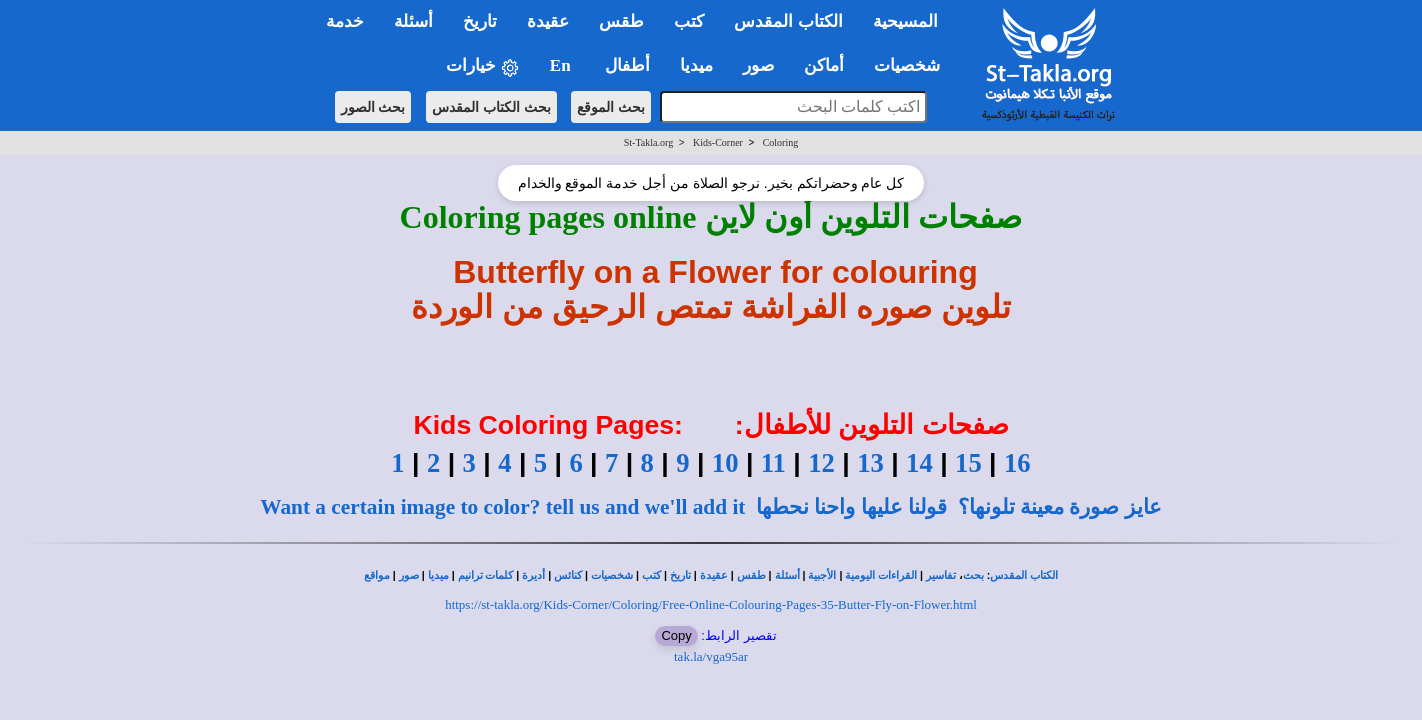 This screenshot has width=1422, height=720. I want to click on 15, so click(968, 463).